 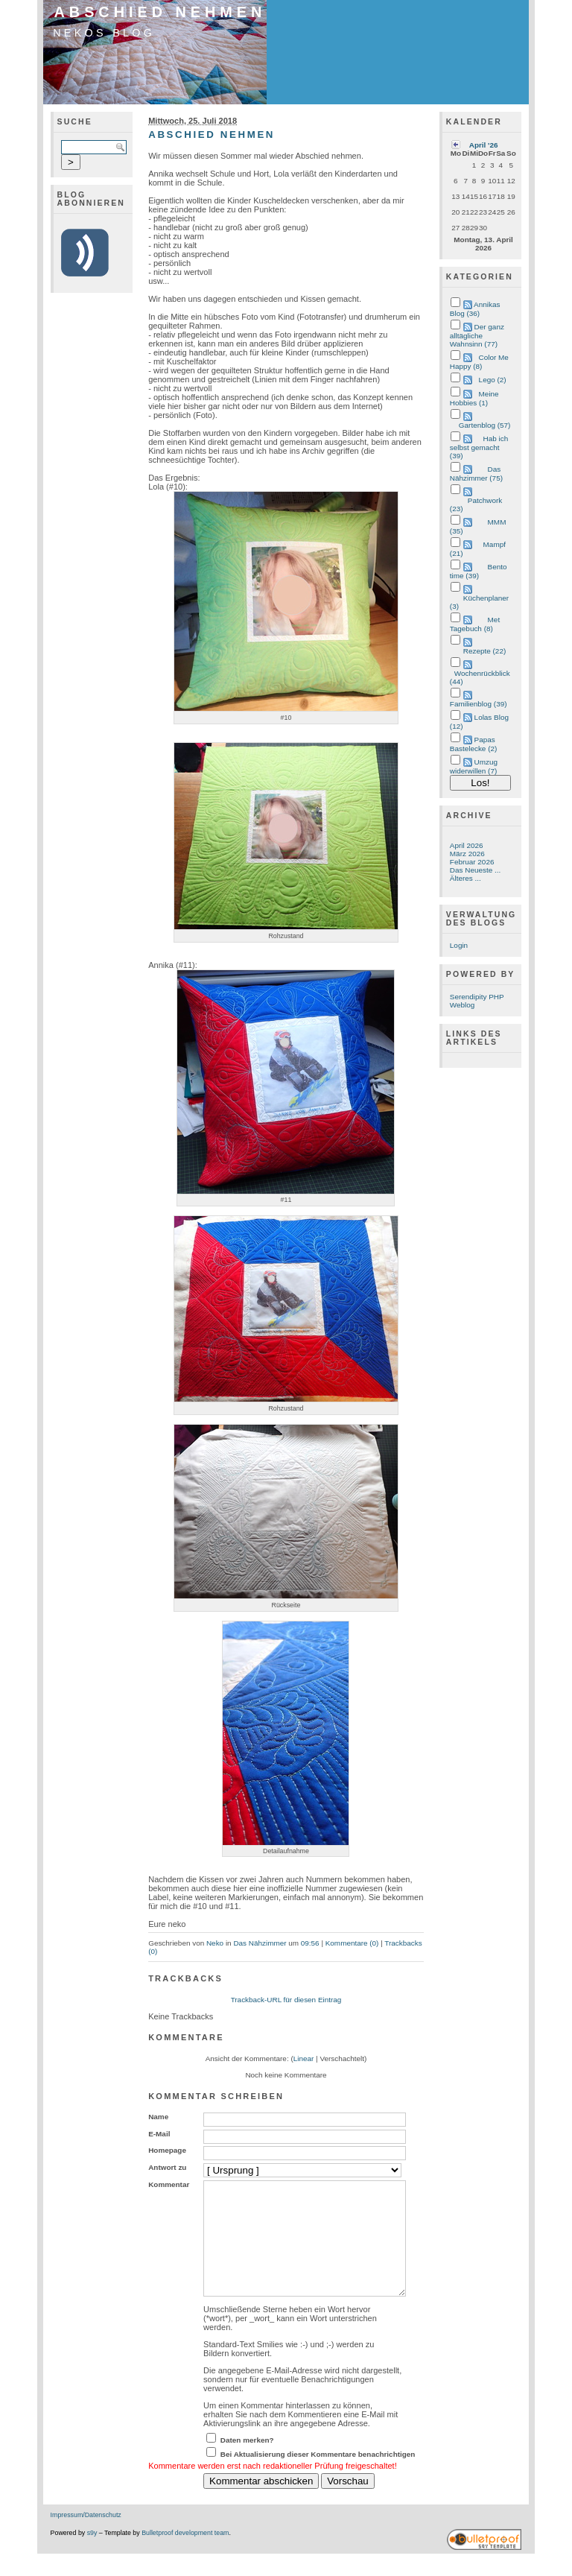 What do you see at coordinates (484, 651) in the screenshot?
I see `Rezepte (22)` at bounding box center [484, 651].